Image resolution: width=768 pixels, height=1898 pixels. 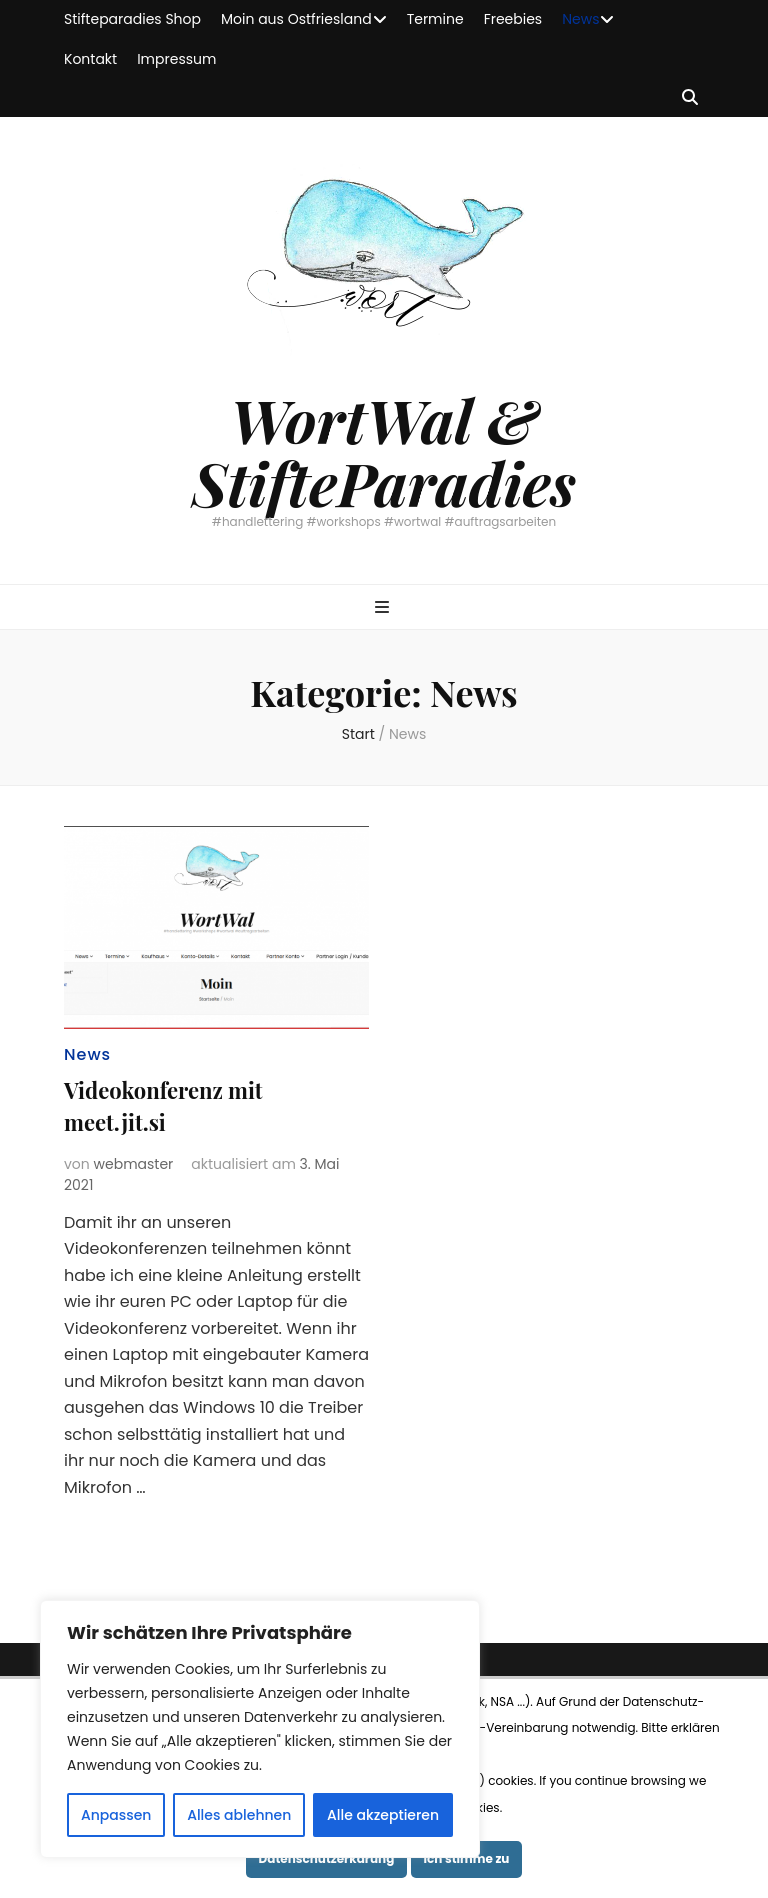 I want to click on News, so click(x=580, y=19).